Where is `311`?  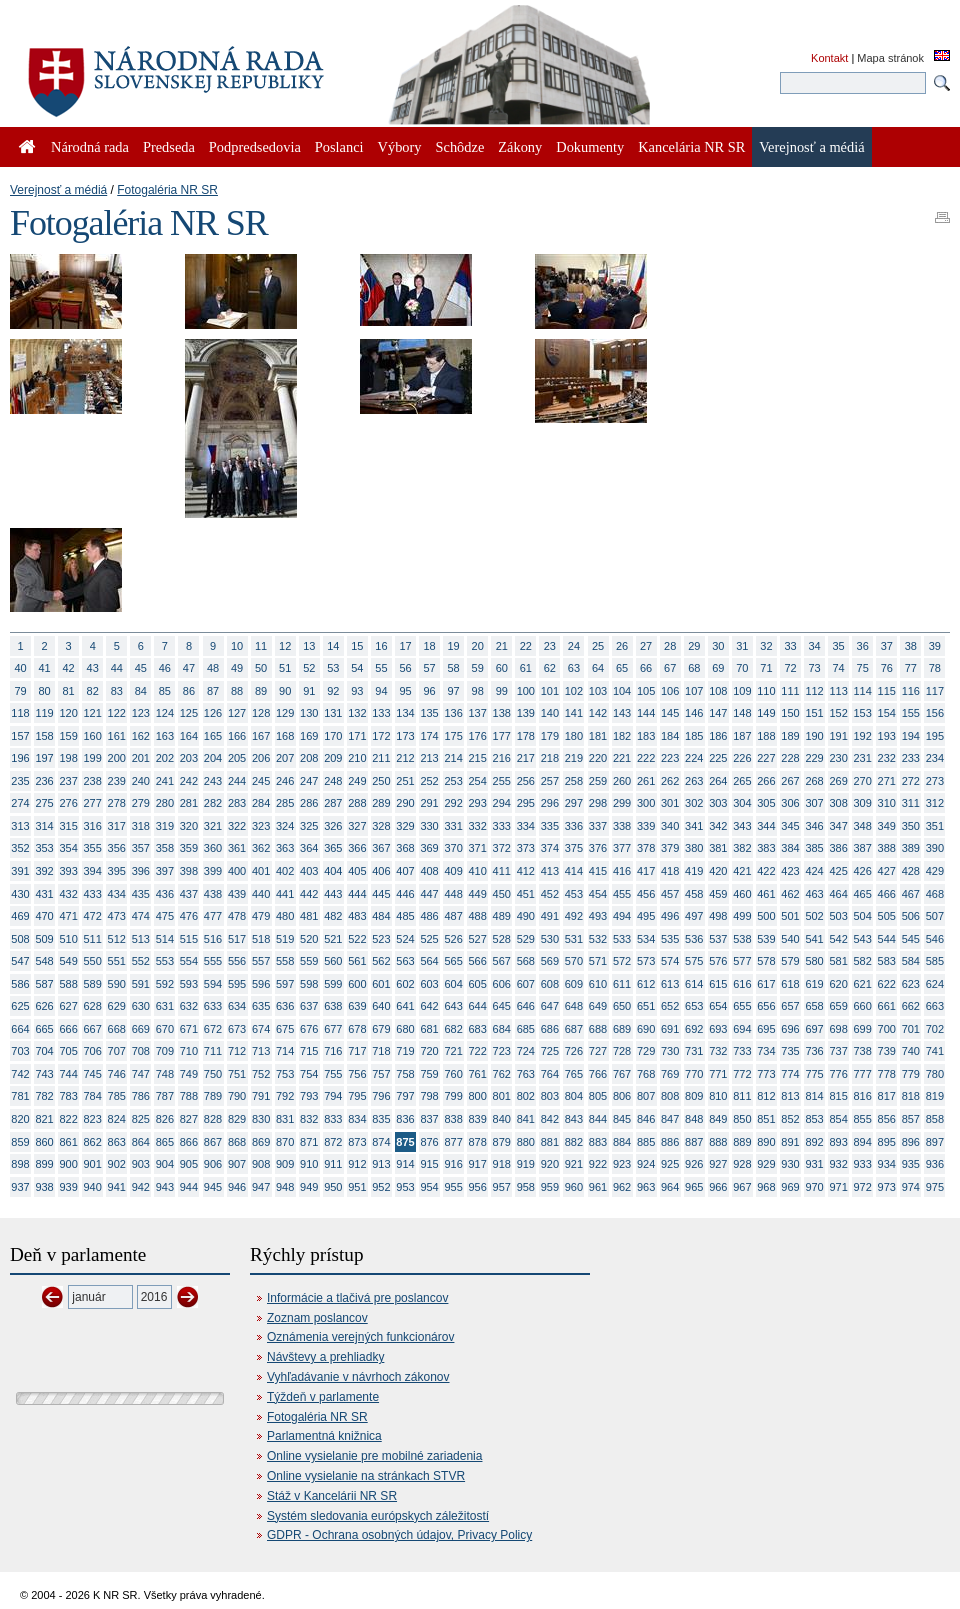
311 is located at coordinates (911, 803).